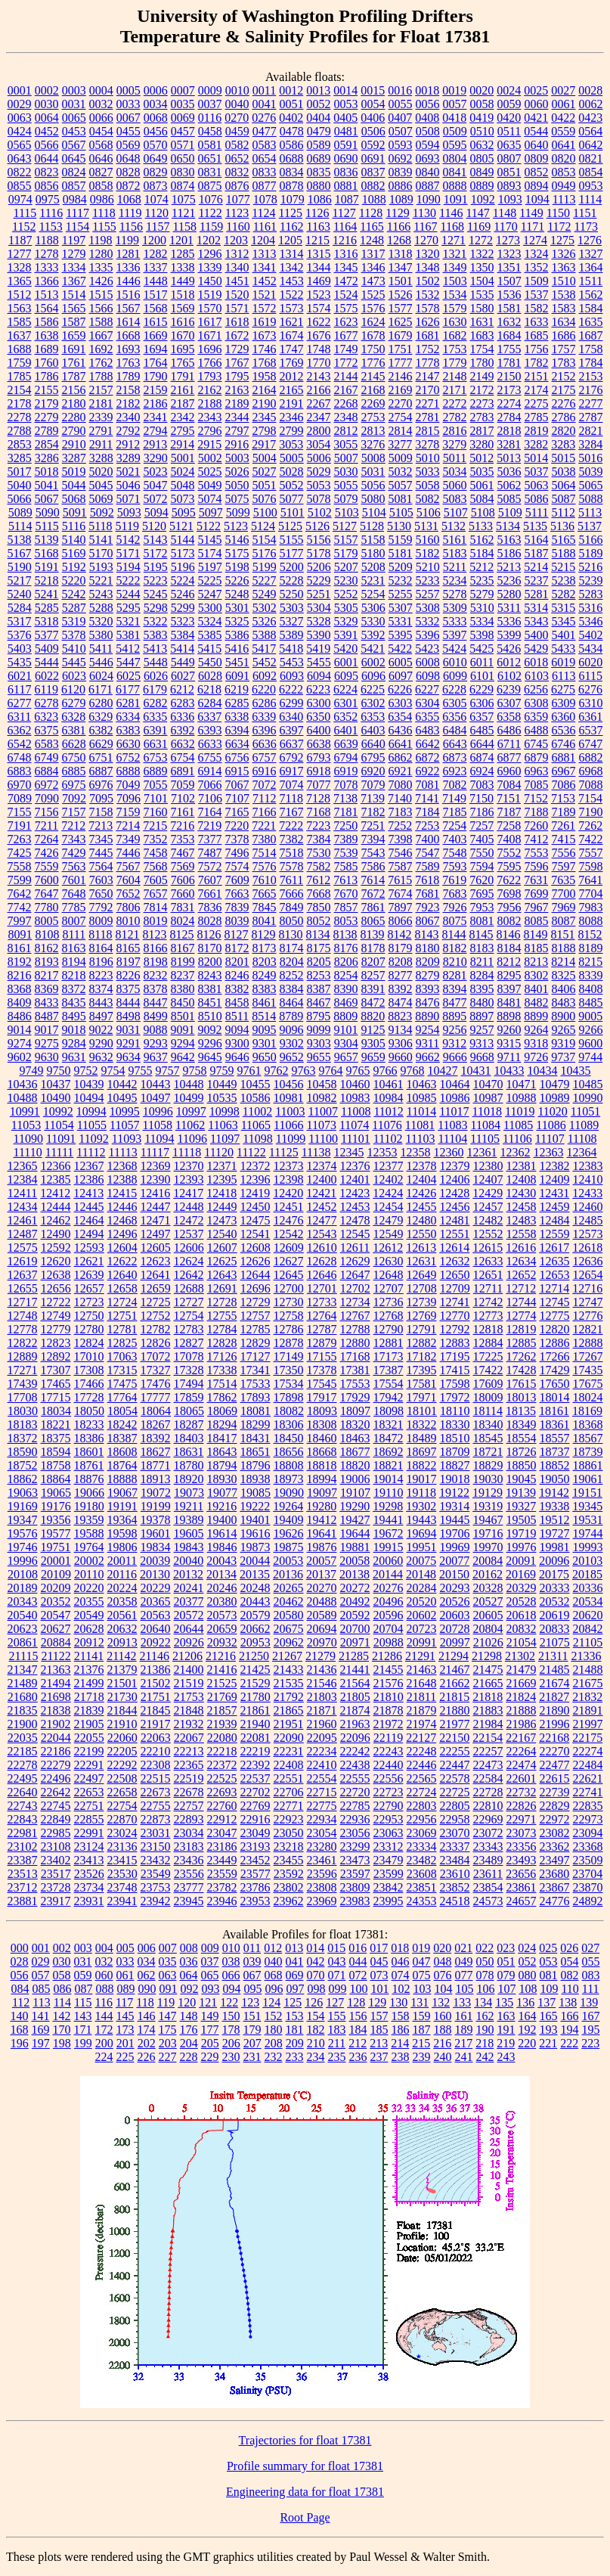 The image size is (610, 2576). I want to click on 5025, so click(210, 471).